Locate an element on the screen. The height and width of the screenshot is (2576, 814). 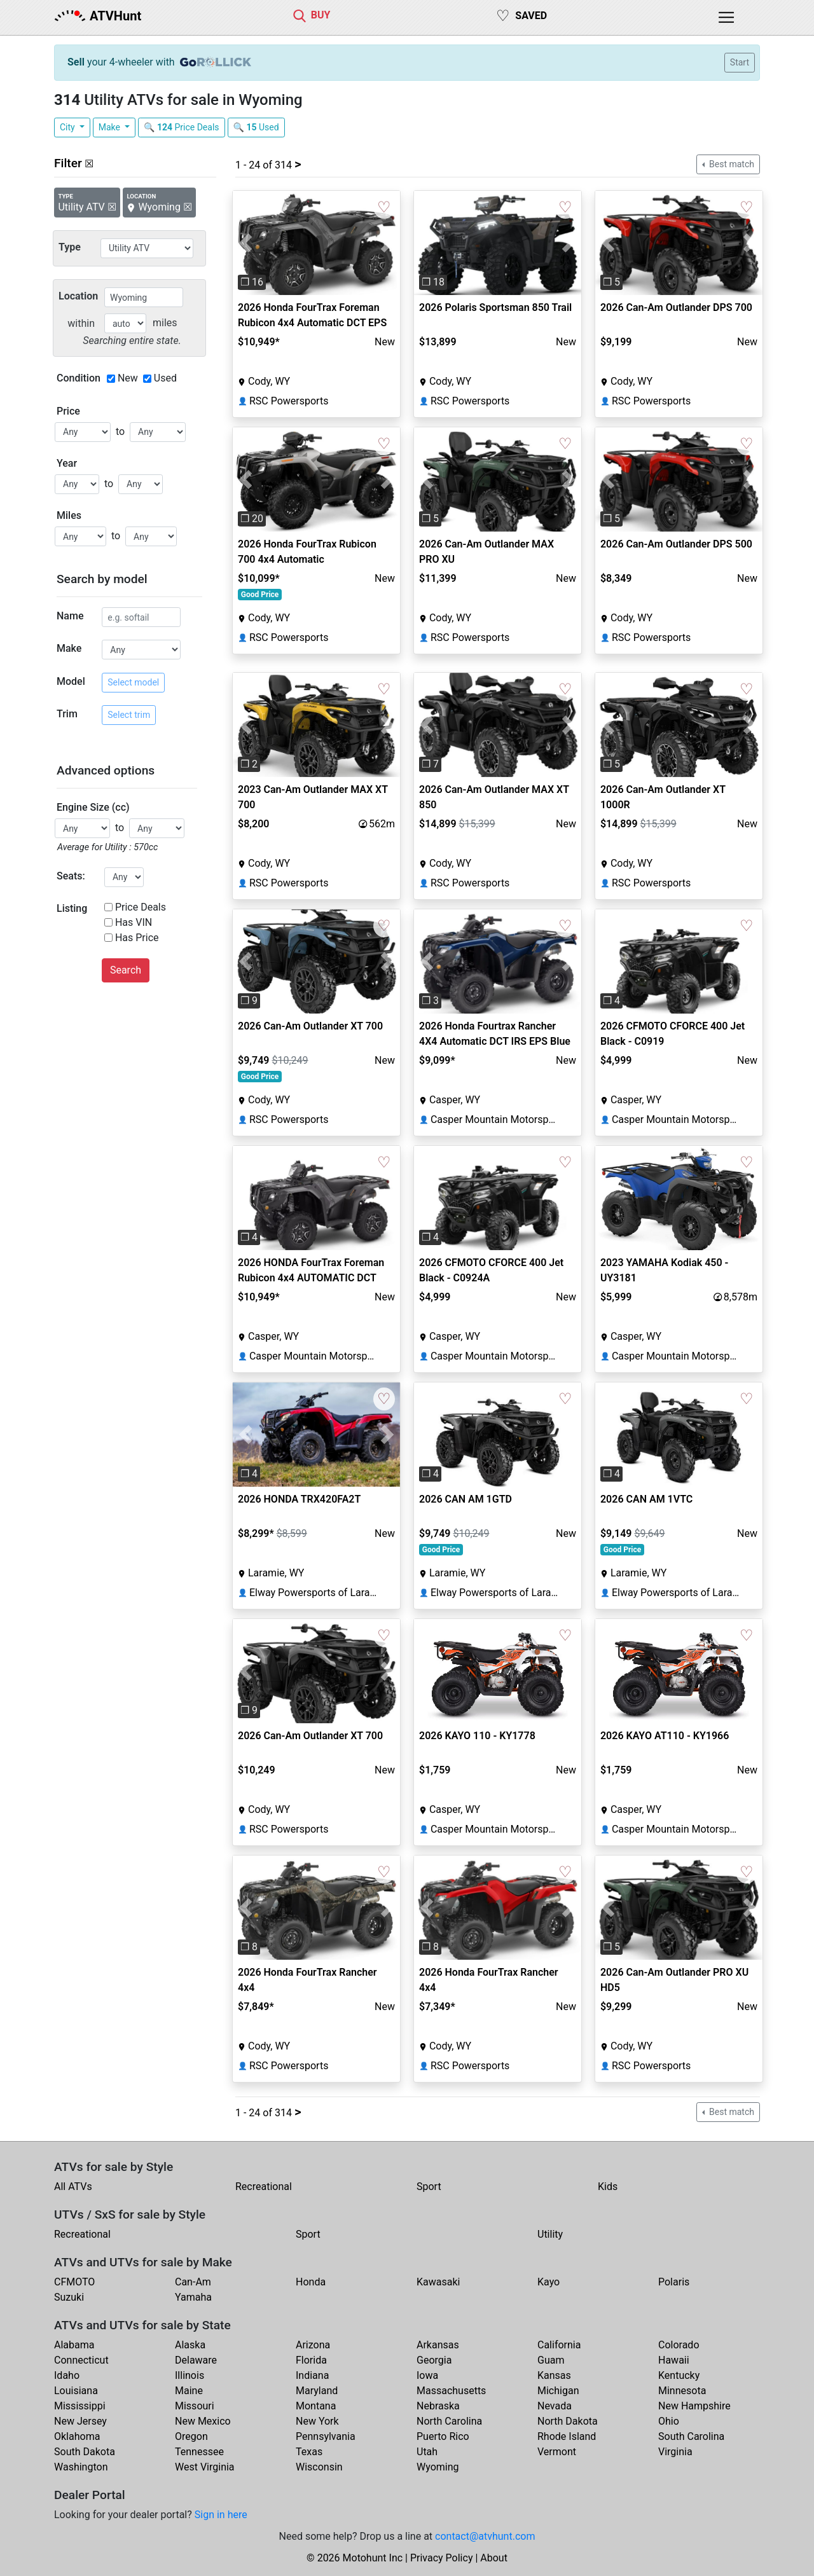
South Dakota is located at coordinates (84, 2452).